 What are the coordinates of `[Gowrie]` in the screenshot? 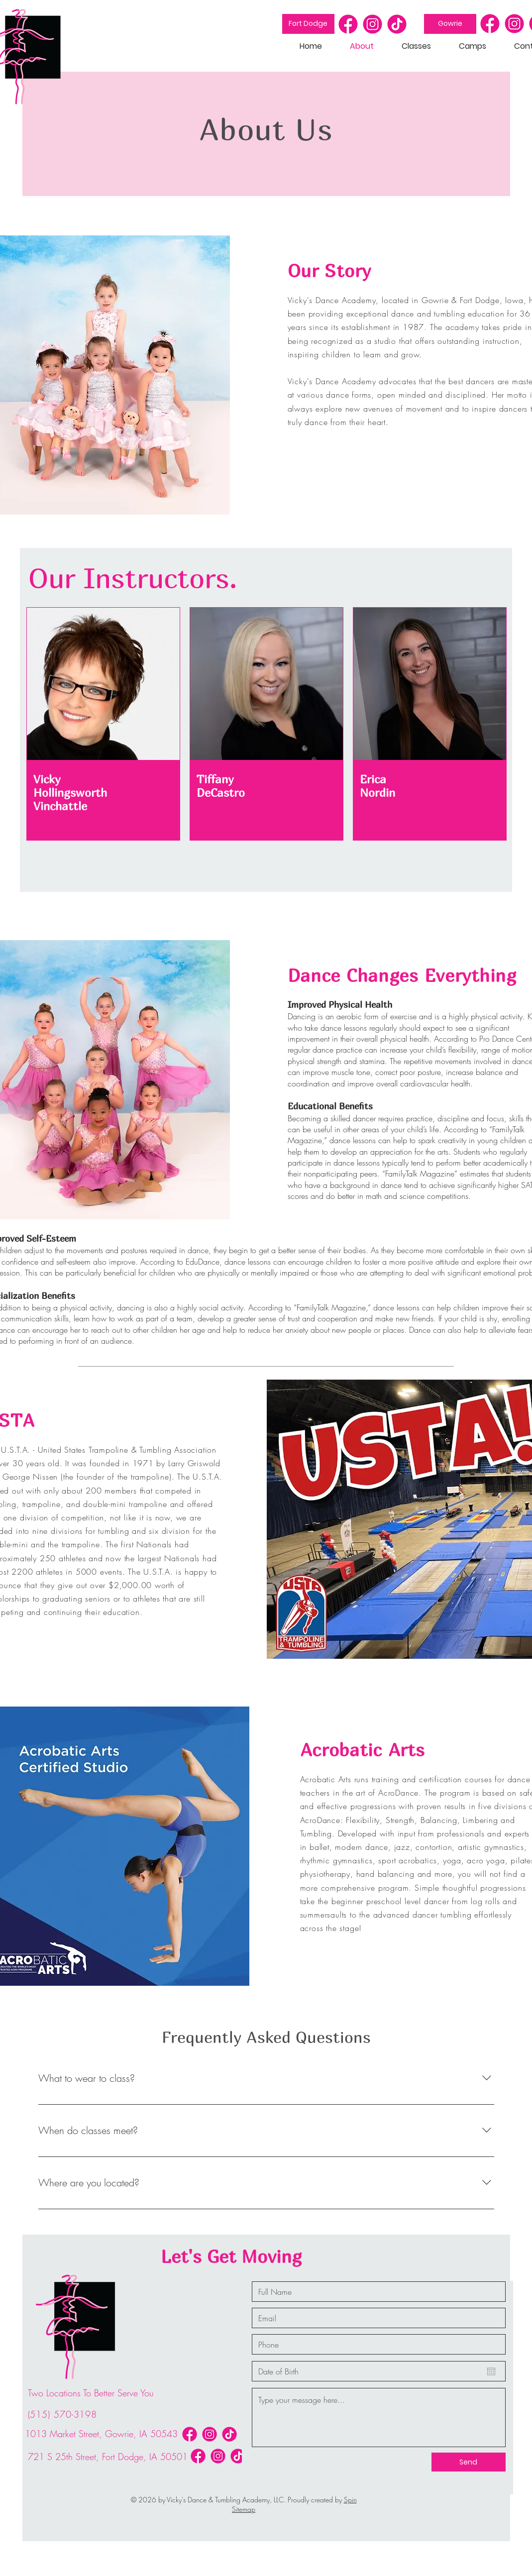 It's located at (450, 24).